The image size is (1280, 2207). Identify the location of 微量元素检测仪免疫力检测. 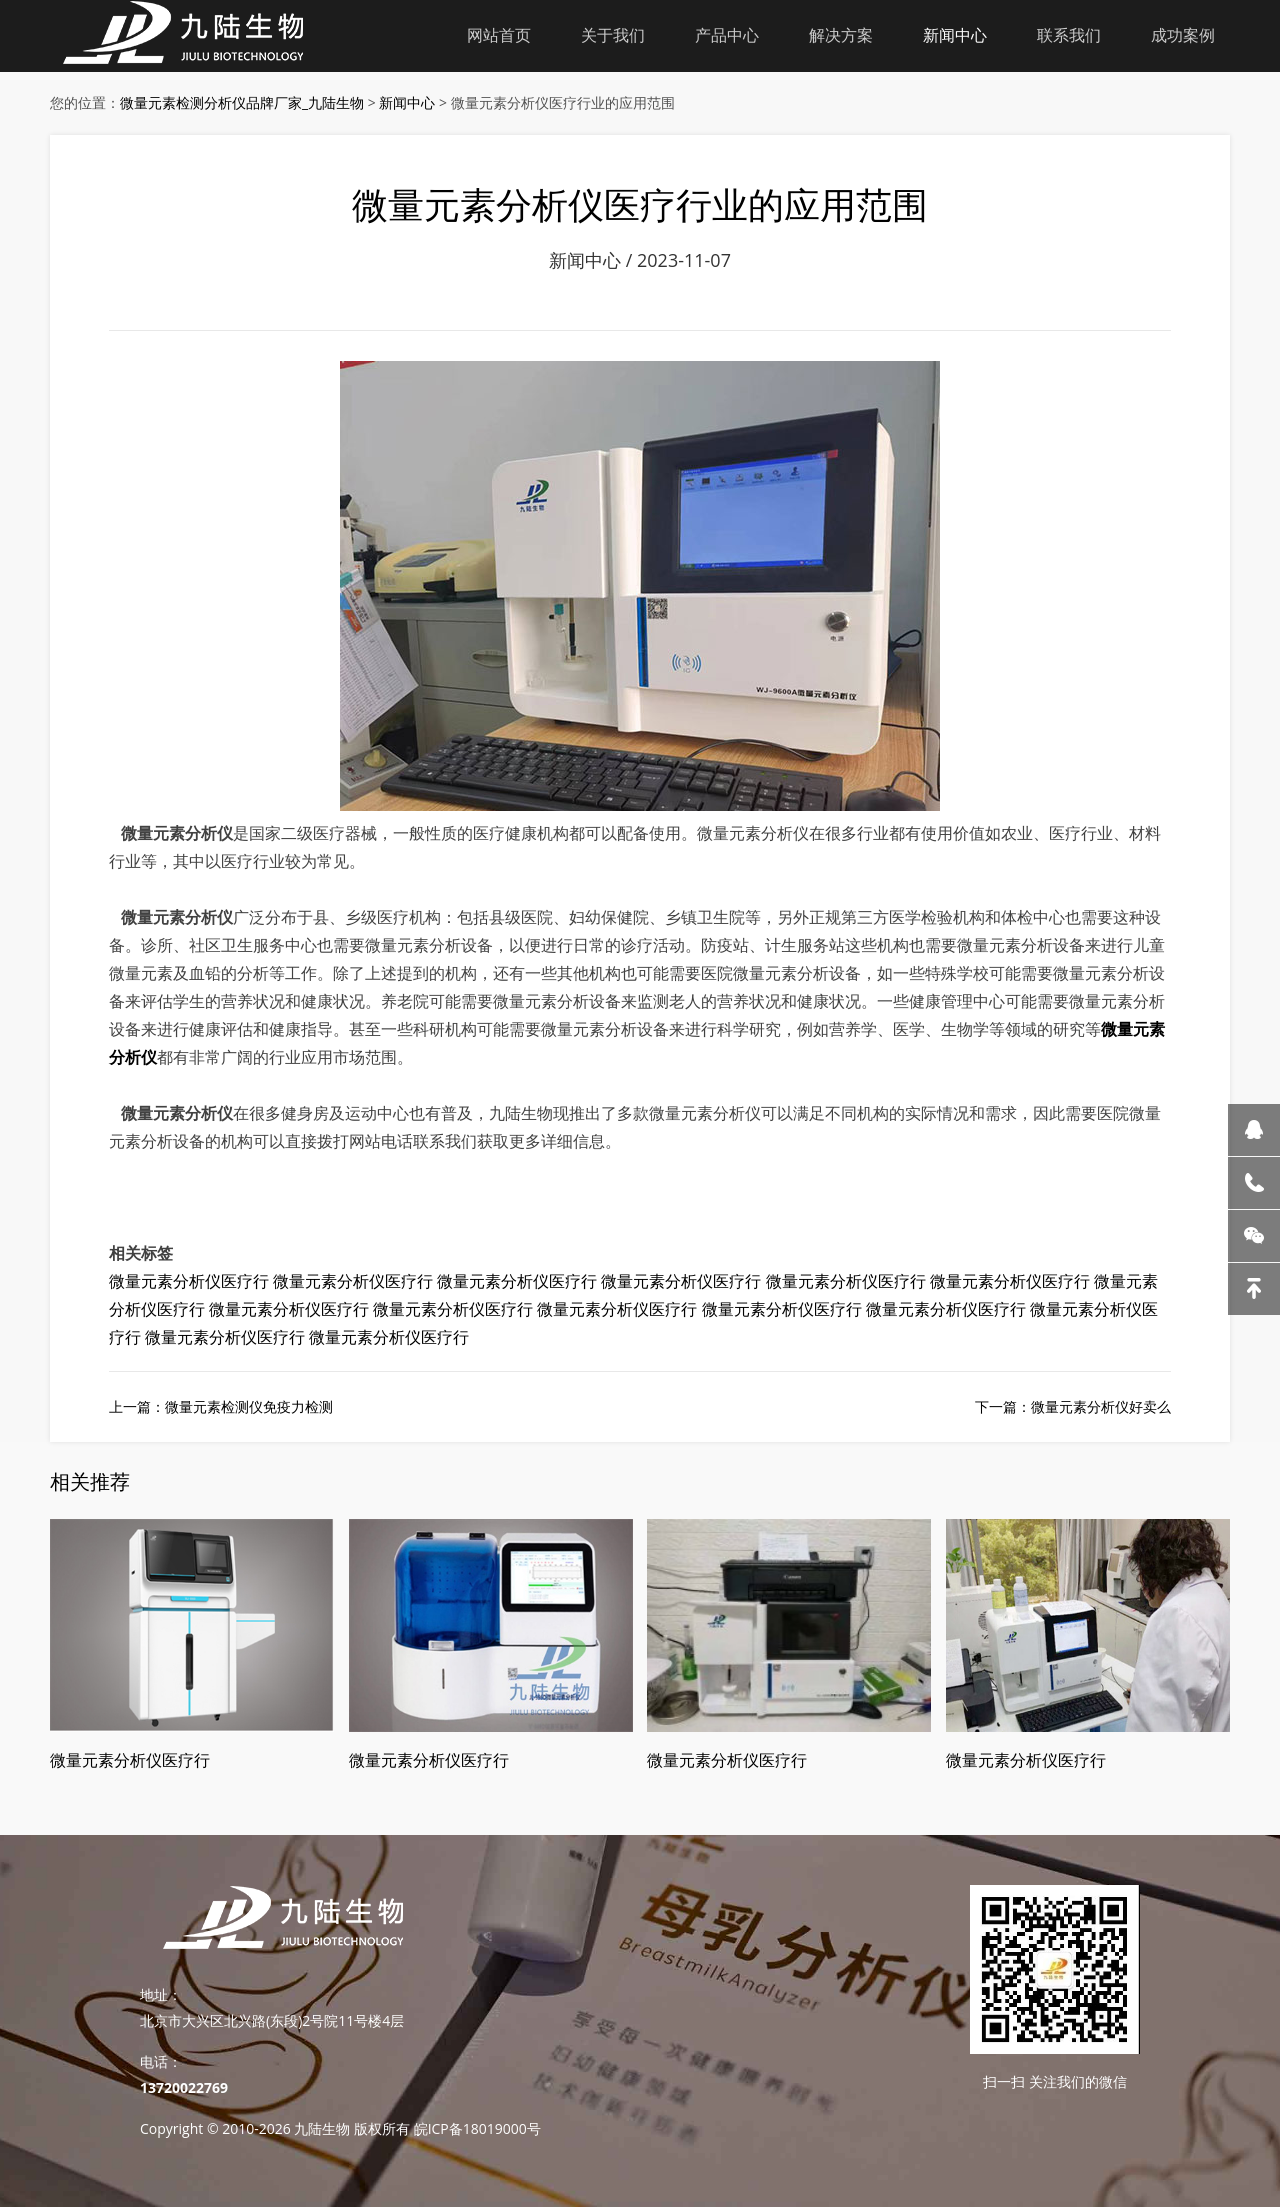
(249, 1406).